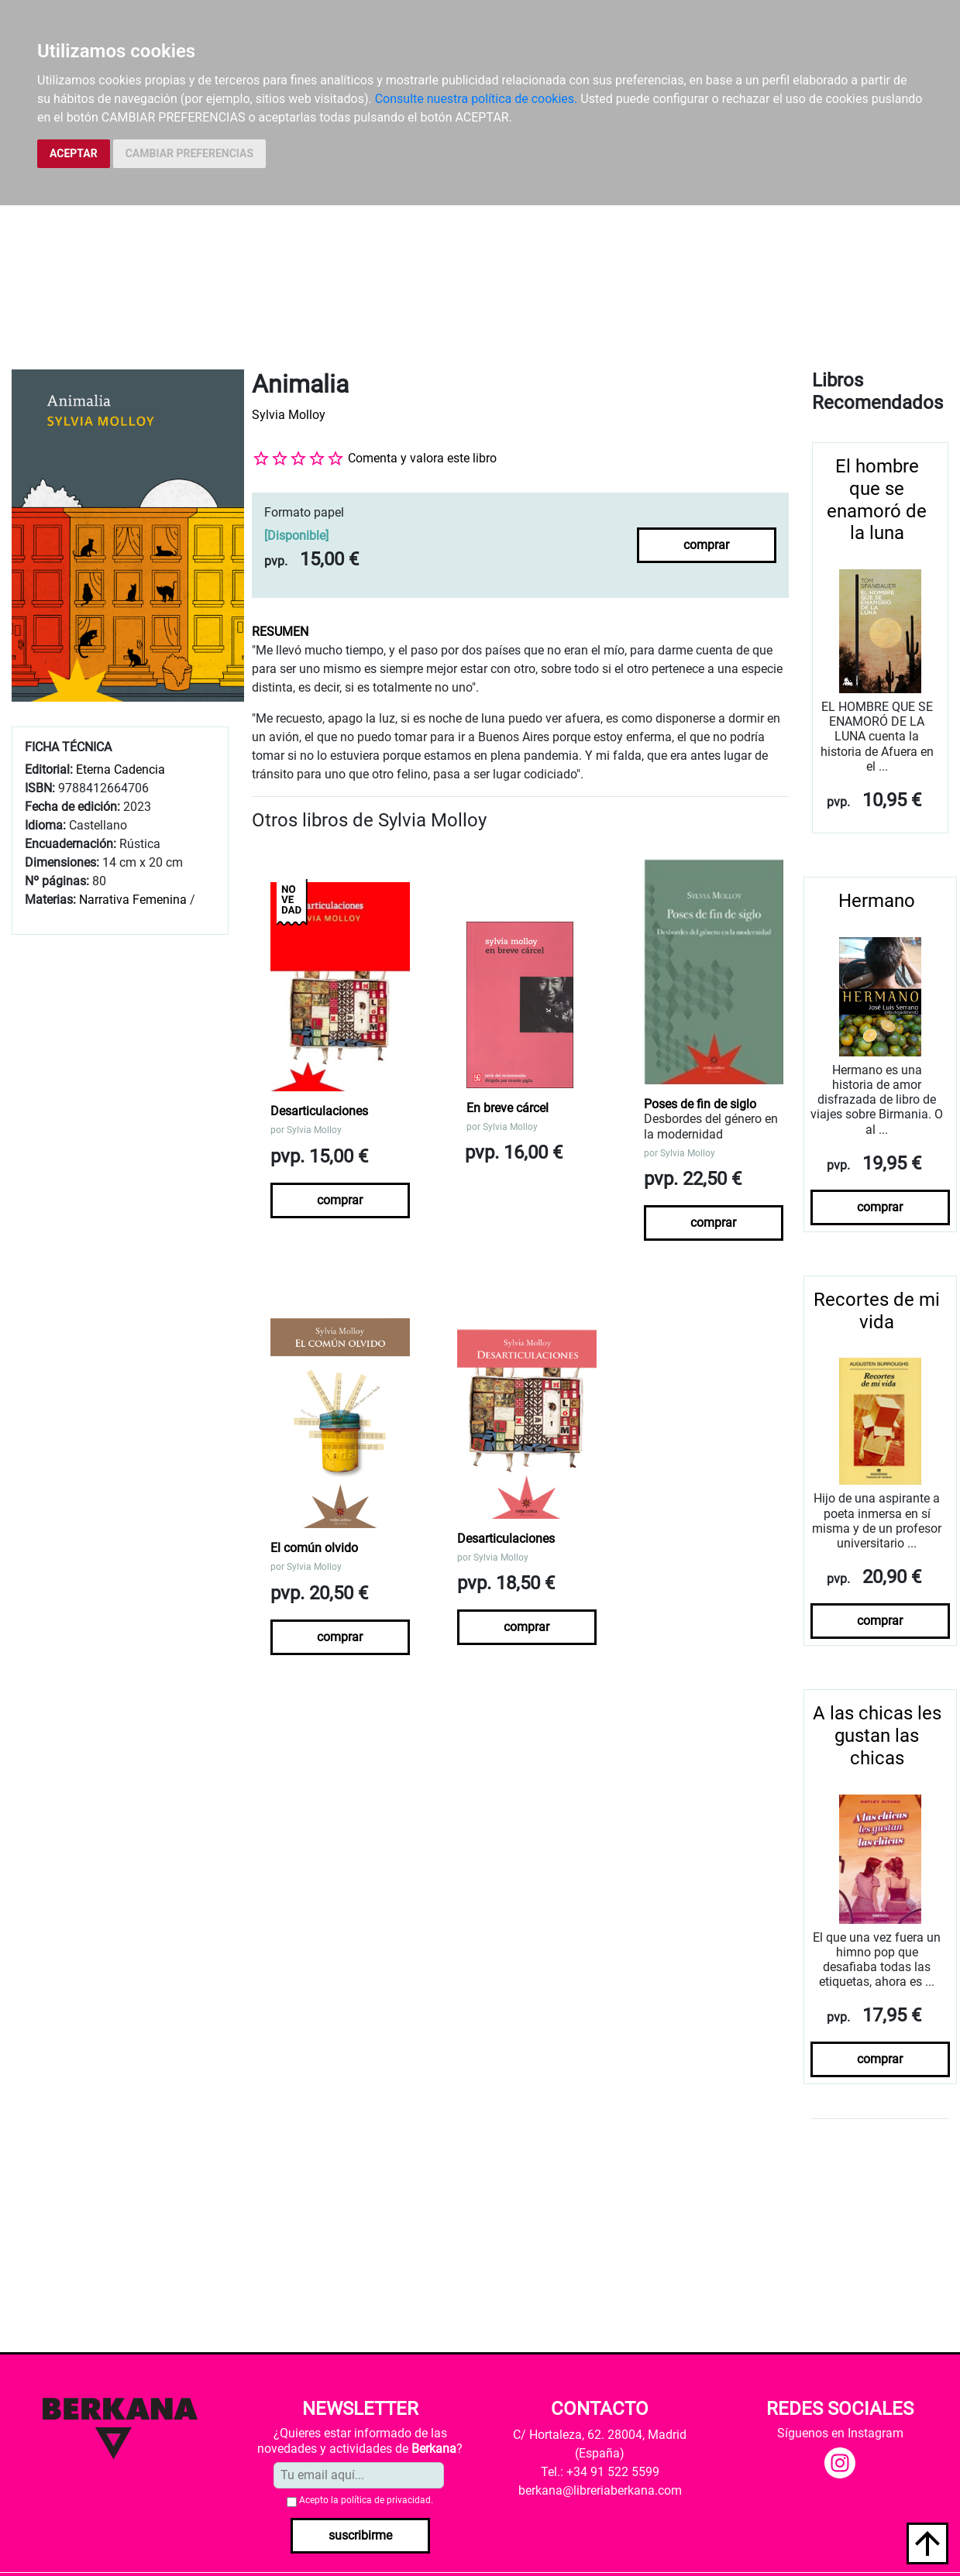 This screenshot has width=960, height=2576. What do you see at coordinates (422, 458) in the screenshot?
I see `Comenta y valora este libro` at bounding box center [422, 458].